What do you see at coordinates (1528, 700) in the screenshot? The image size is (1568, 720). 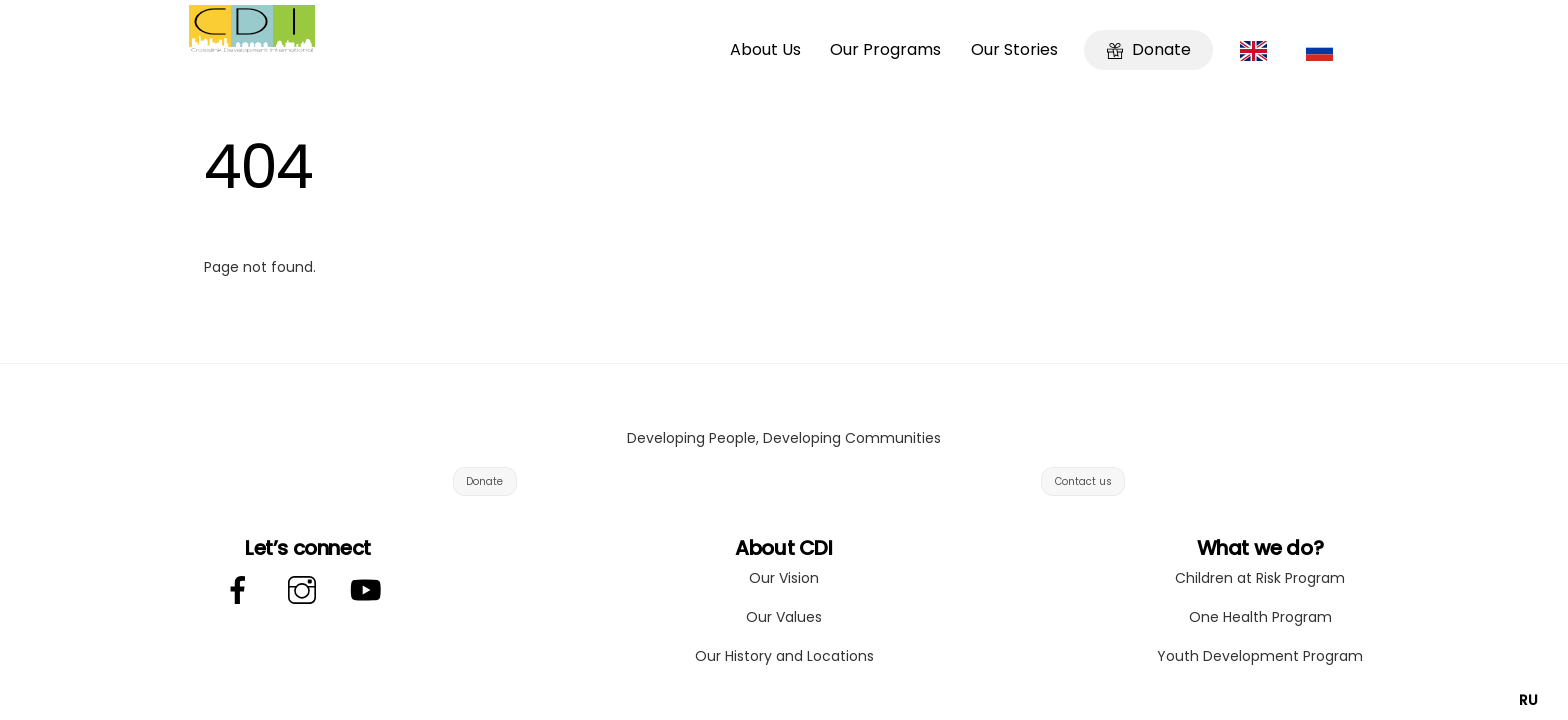 I see `[option]` at bounding box center [1528, 700].